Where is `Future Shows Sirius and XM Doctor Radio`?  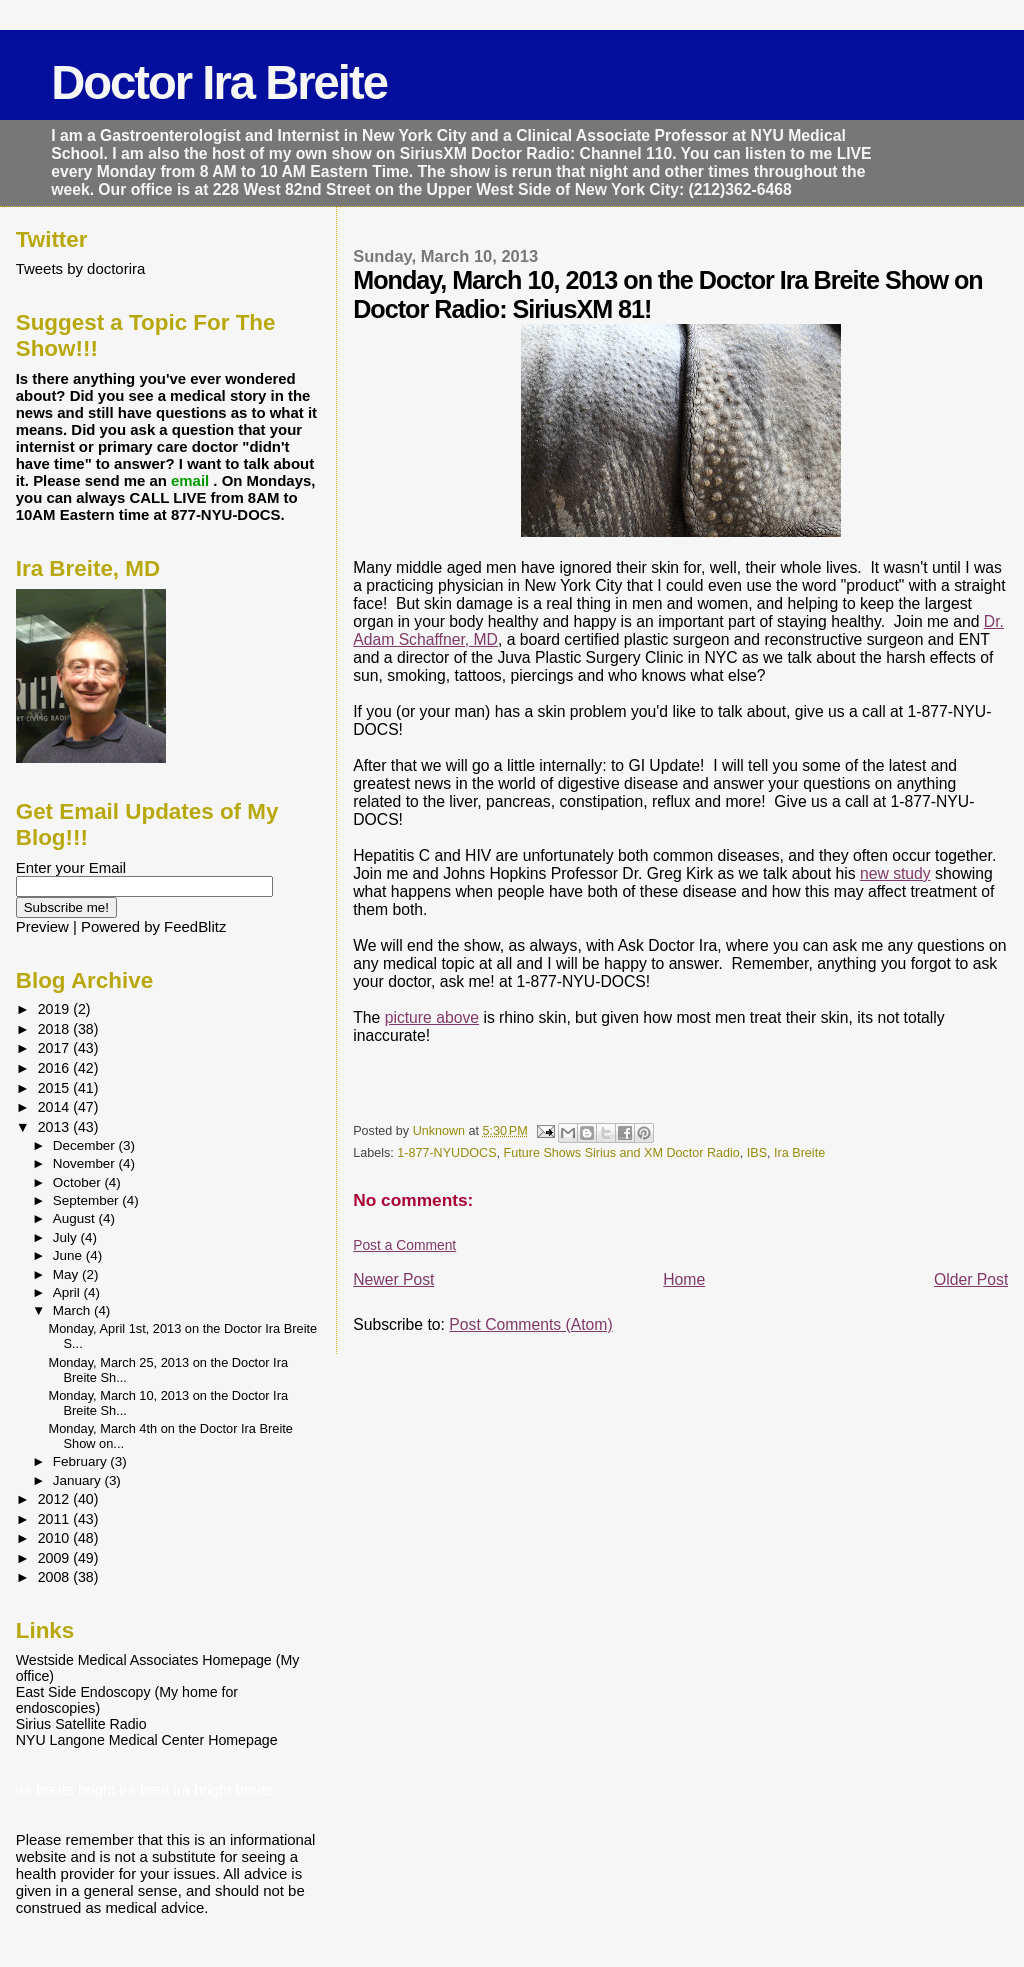
Future Shows Sirius and XM Doctor Radio is located at coordinates (622, 1153).